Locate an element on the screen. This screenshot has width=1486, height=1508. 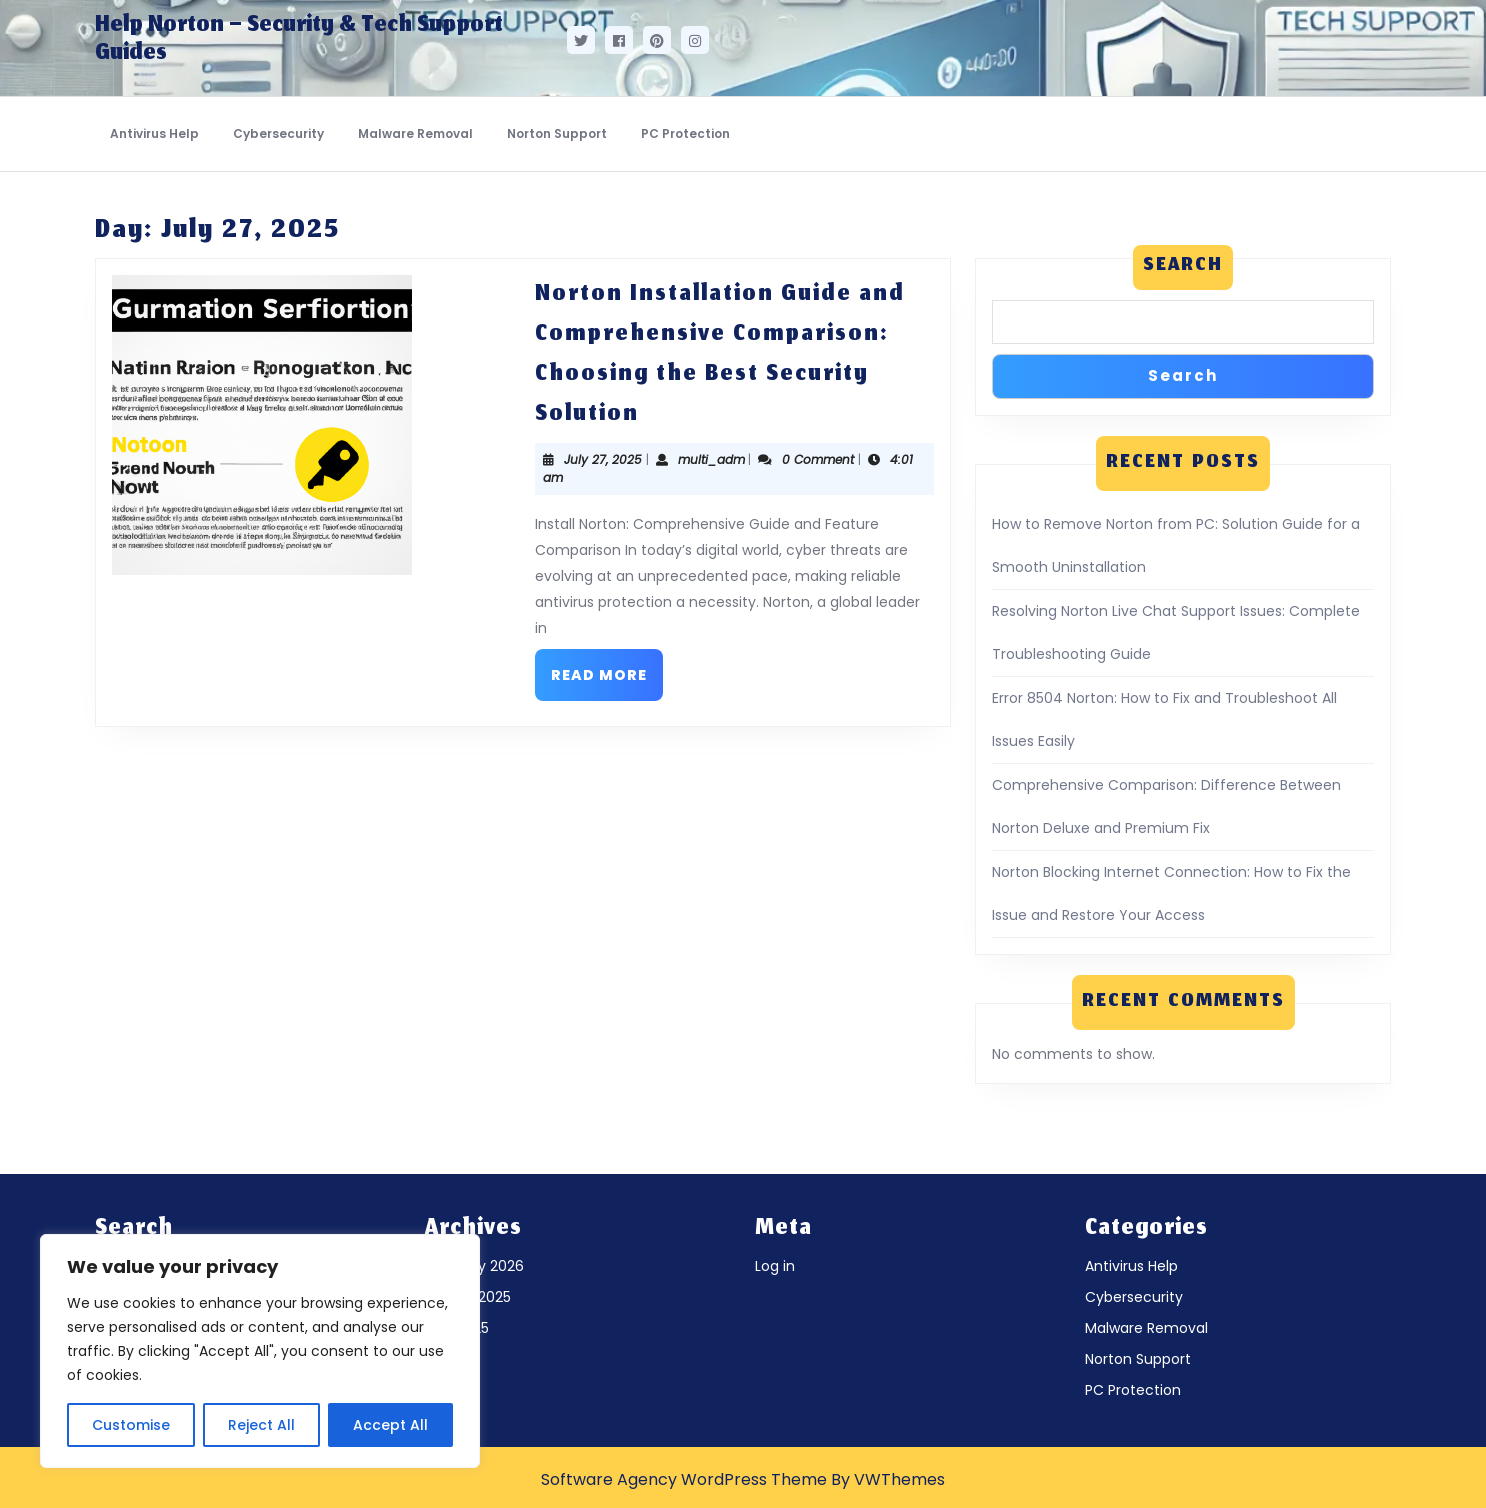
[region] is located at coordinates (260, 1351).